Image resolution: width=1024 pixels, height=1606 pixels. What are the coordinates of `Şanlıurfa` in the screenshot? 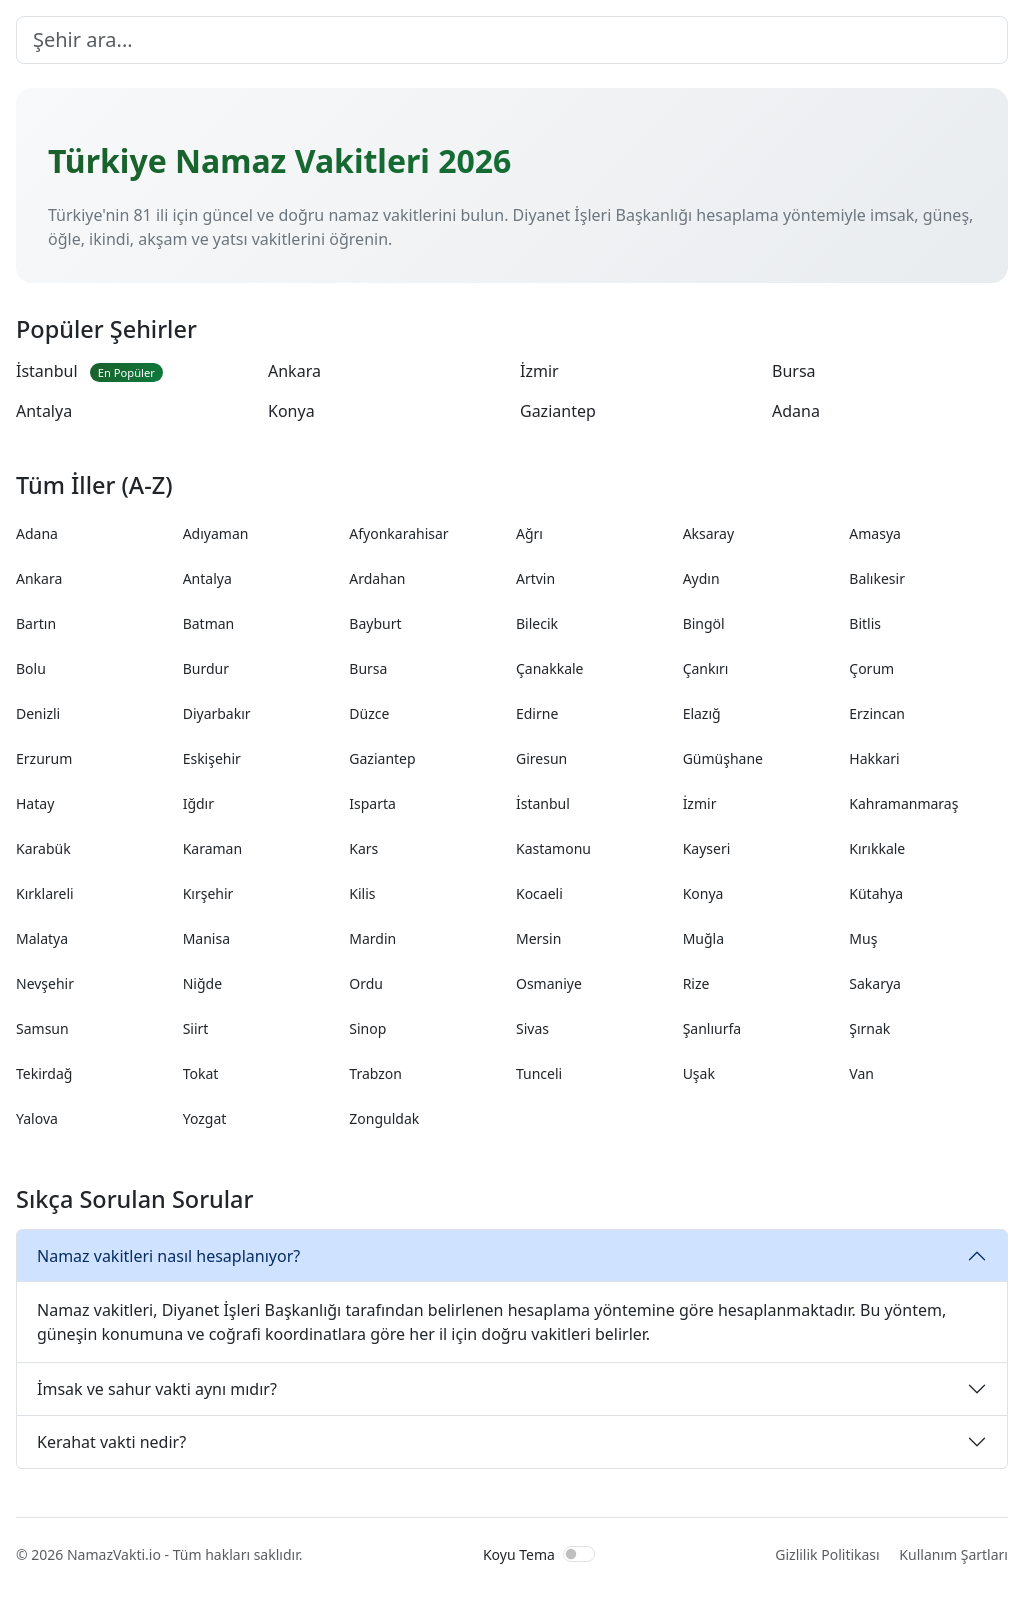 It's located at (712, 1028).